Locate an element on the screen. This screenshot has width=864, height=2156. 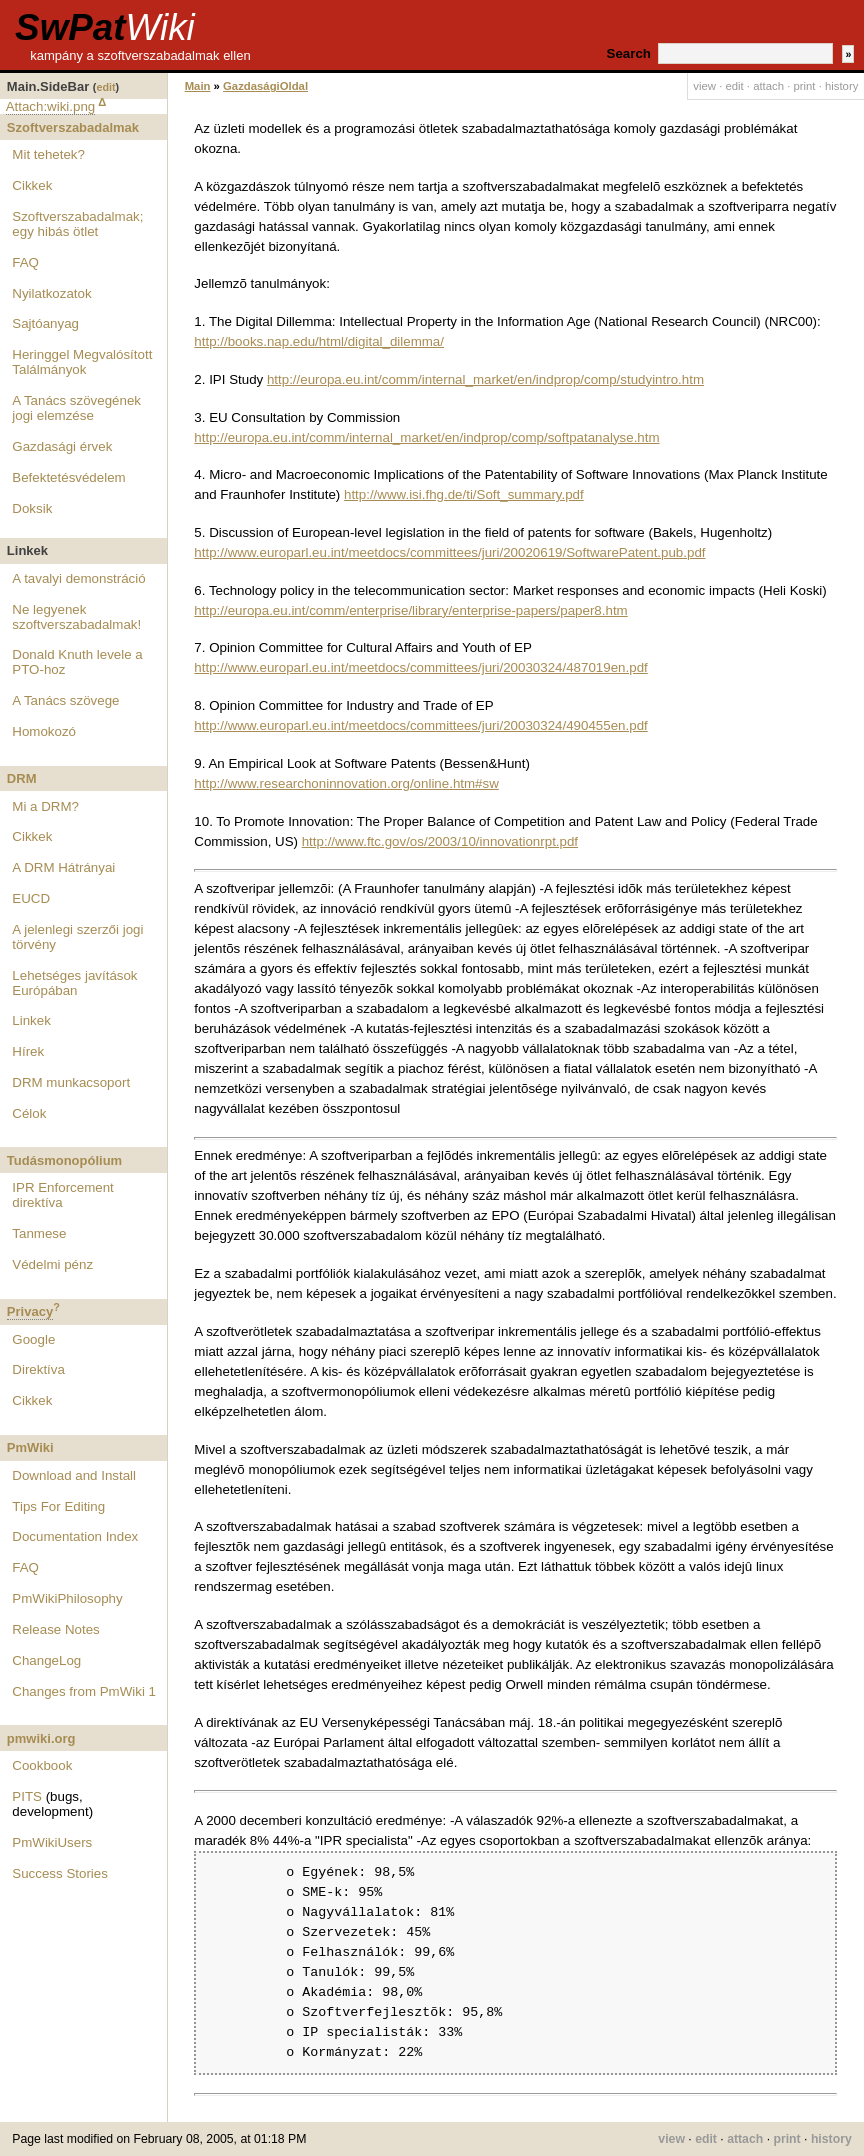
pmwiki.org is located at coordinates (41, 1738).